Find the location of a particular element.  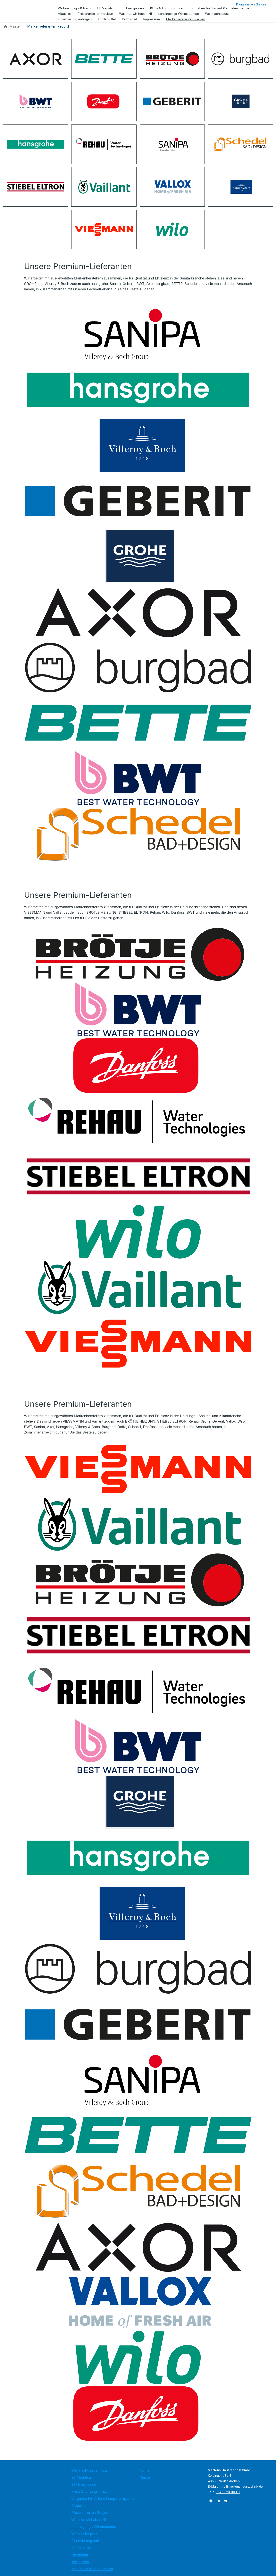

Home is located at coordinates (144, 2470).